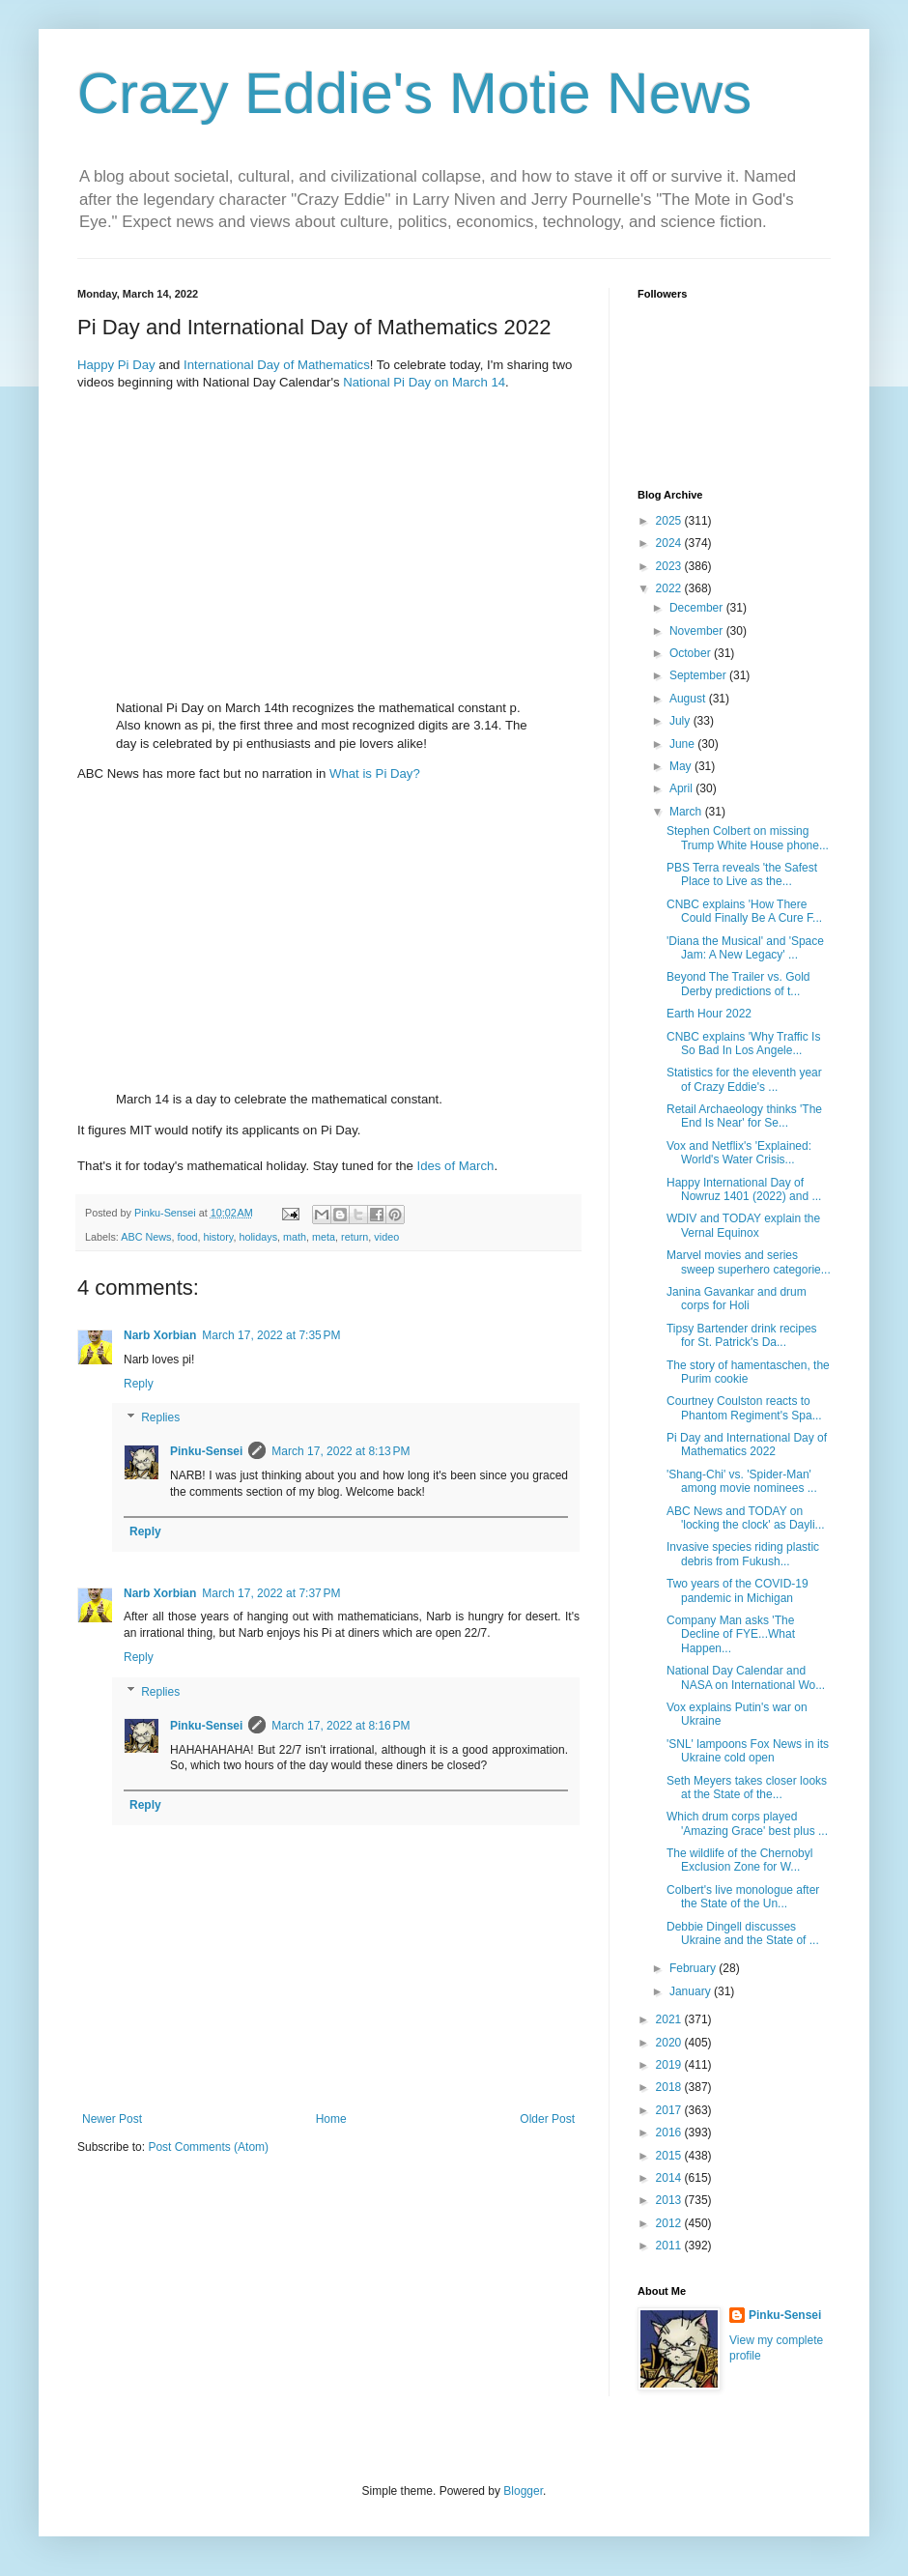  Describe the element at coordinates (218, 1237) in the screenshot. I see `history` at that location.